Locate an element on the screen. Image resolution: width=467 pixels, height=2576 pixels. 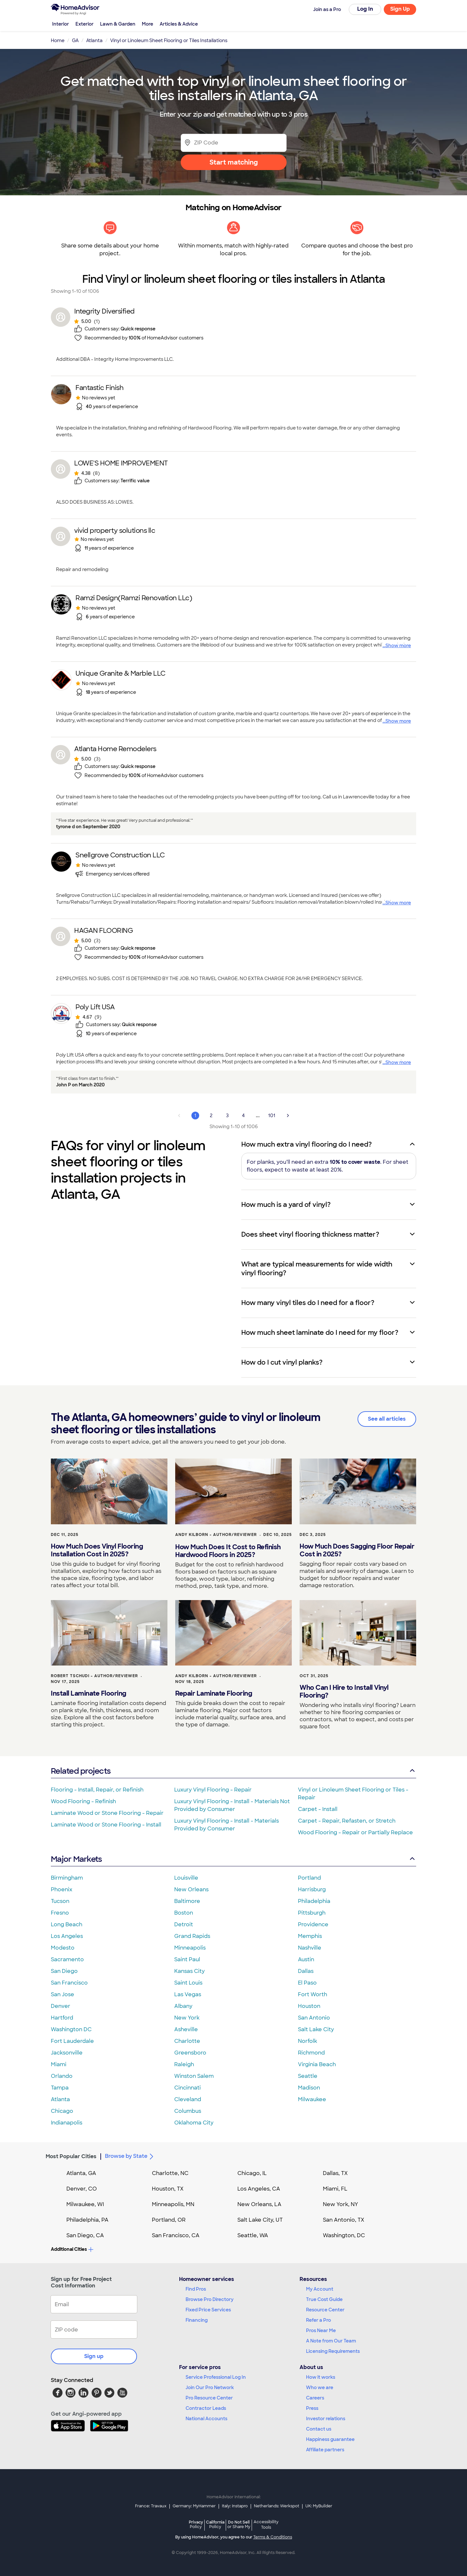
How Much Does Vinyl Flooring Installation Cost in 2025? is located at coordinates (97, 1550).